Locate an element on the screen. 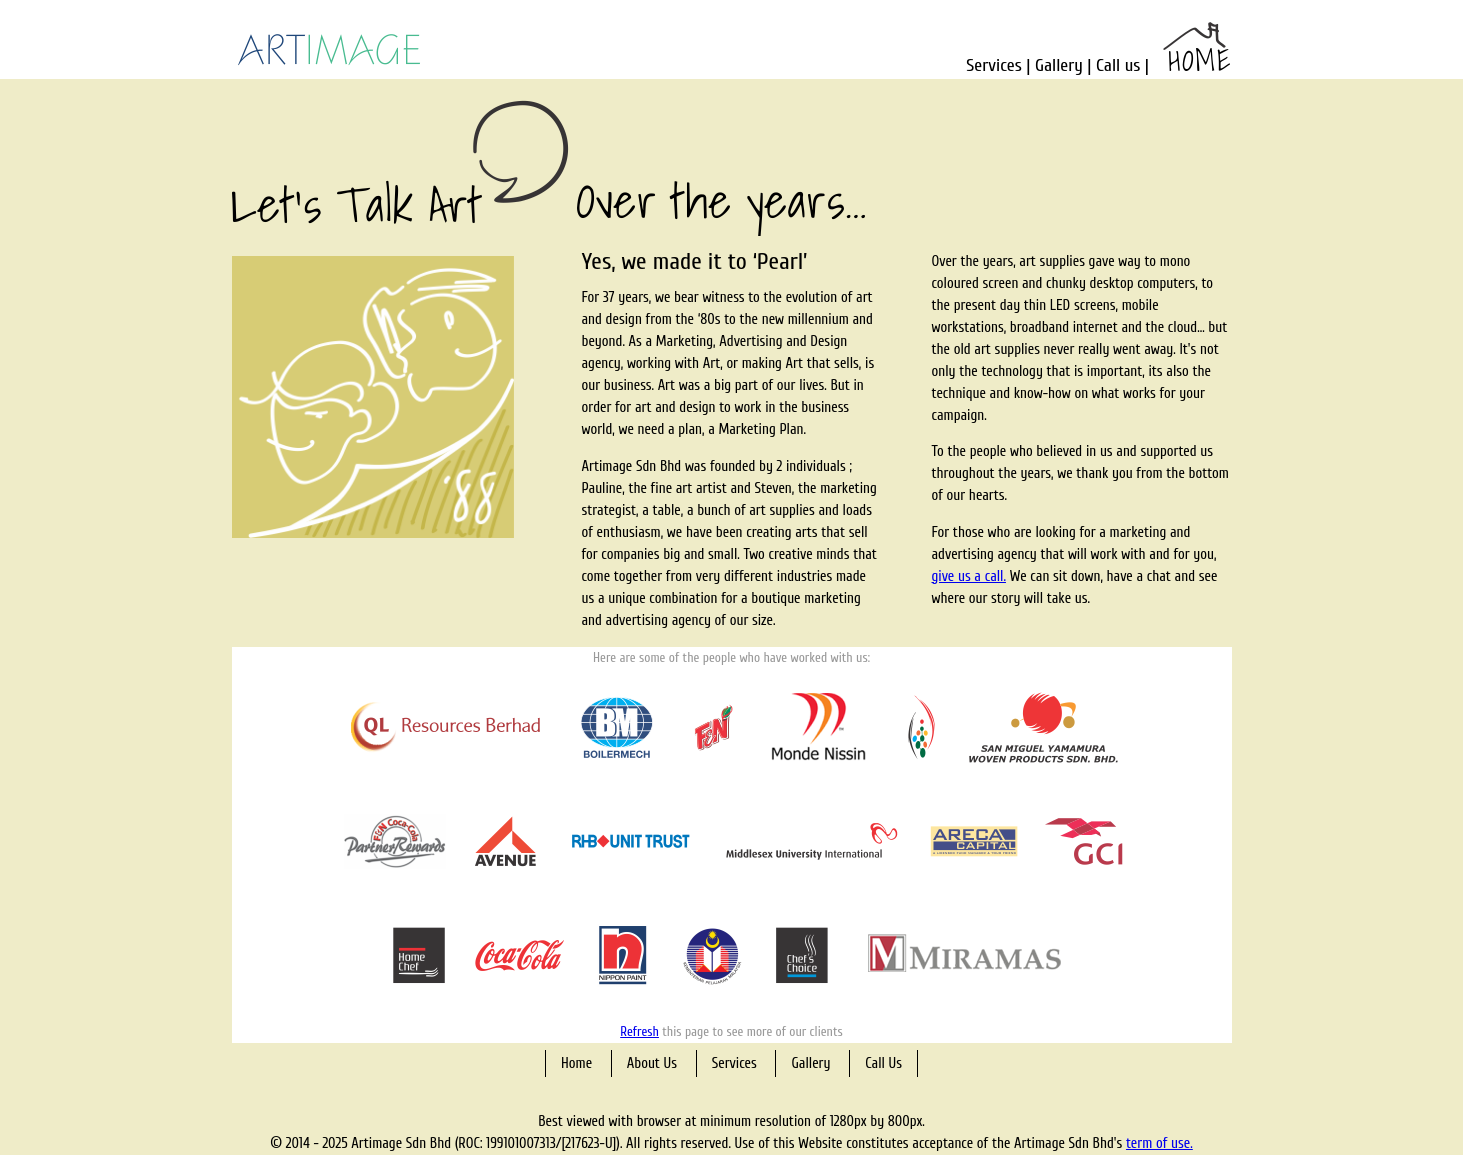 This screenshot has width=1463, height=1155. term of use. is located at coordinates (1159, 1143).